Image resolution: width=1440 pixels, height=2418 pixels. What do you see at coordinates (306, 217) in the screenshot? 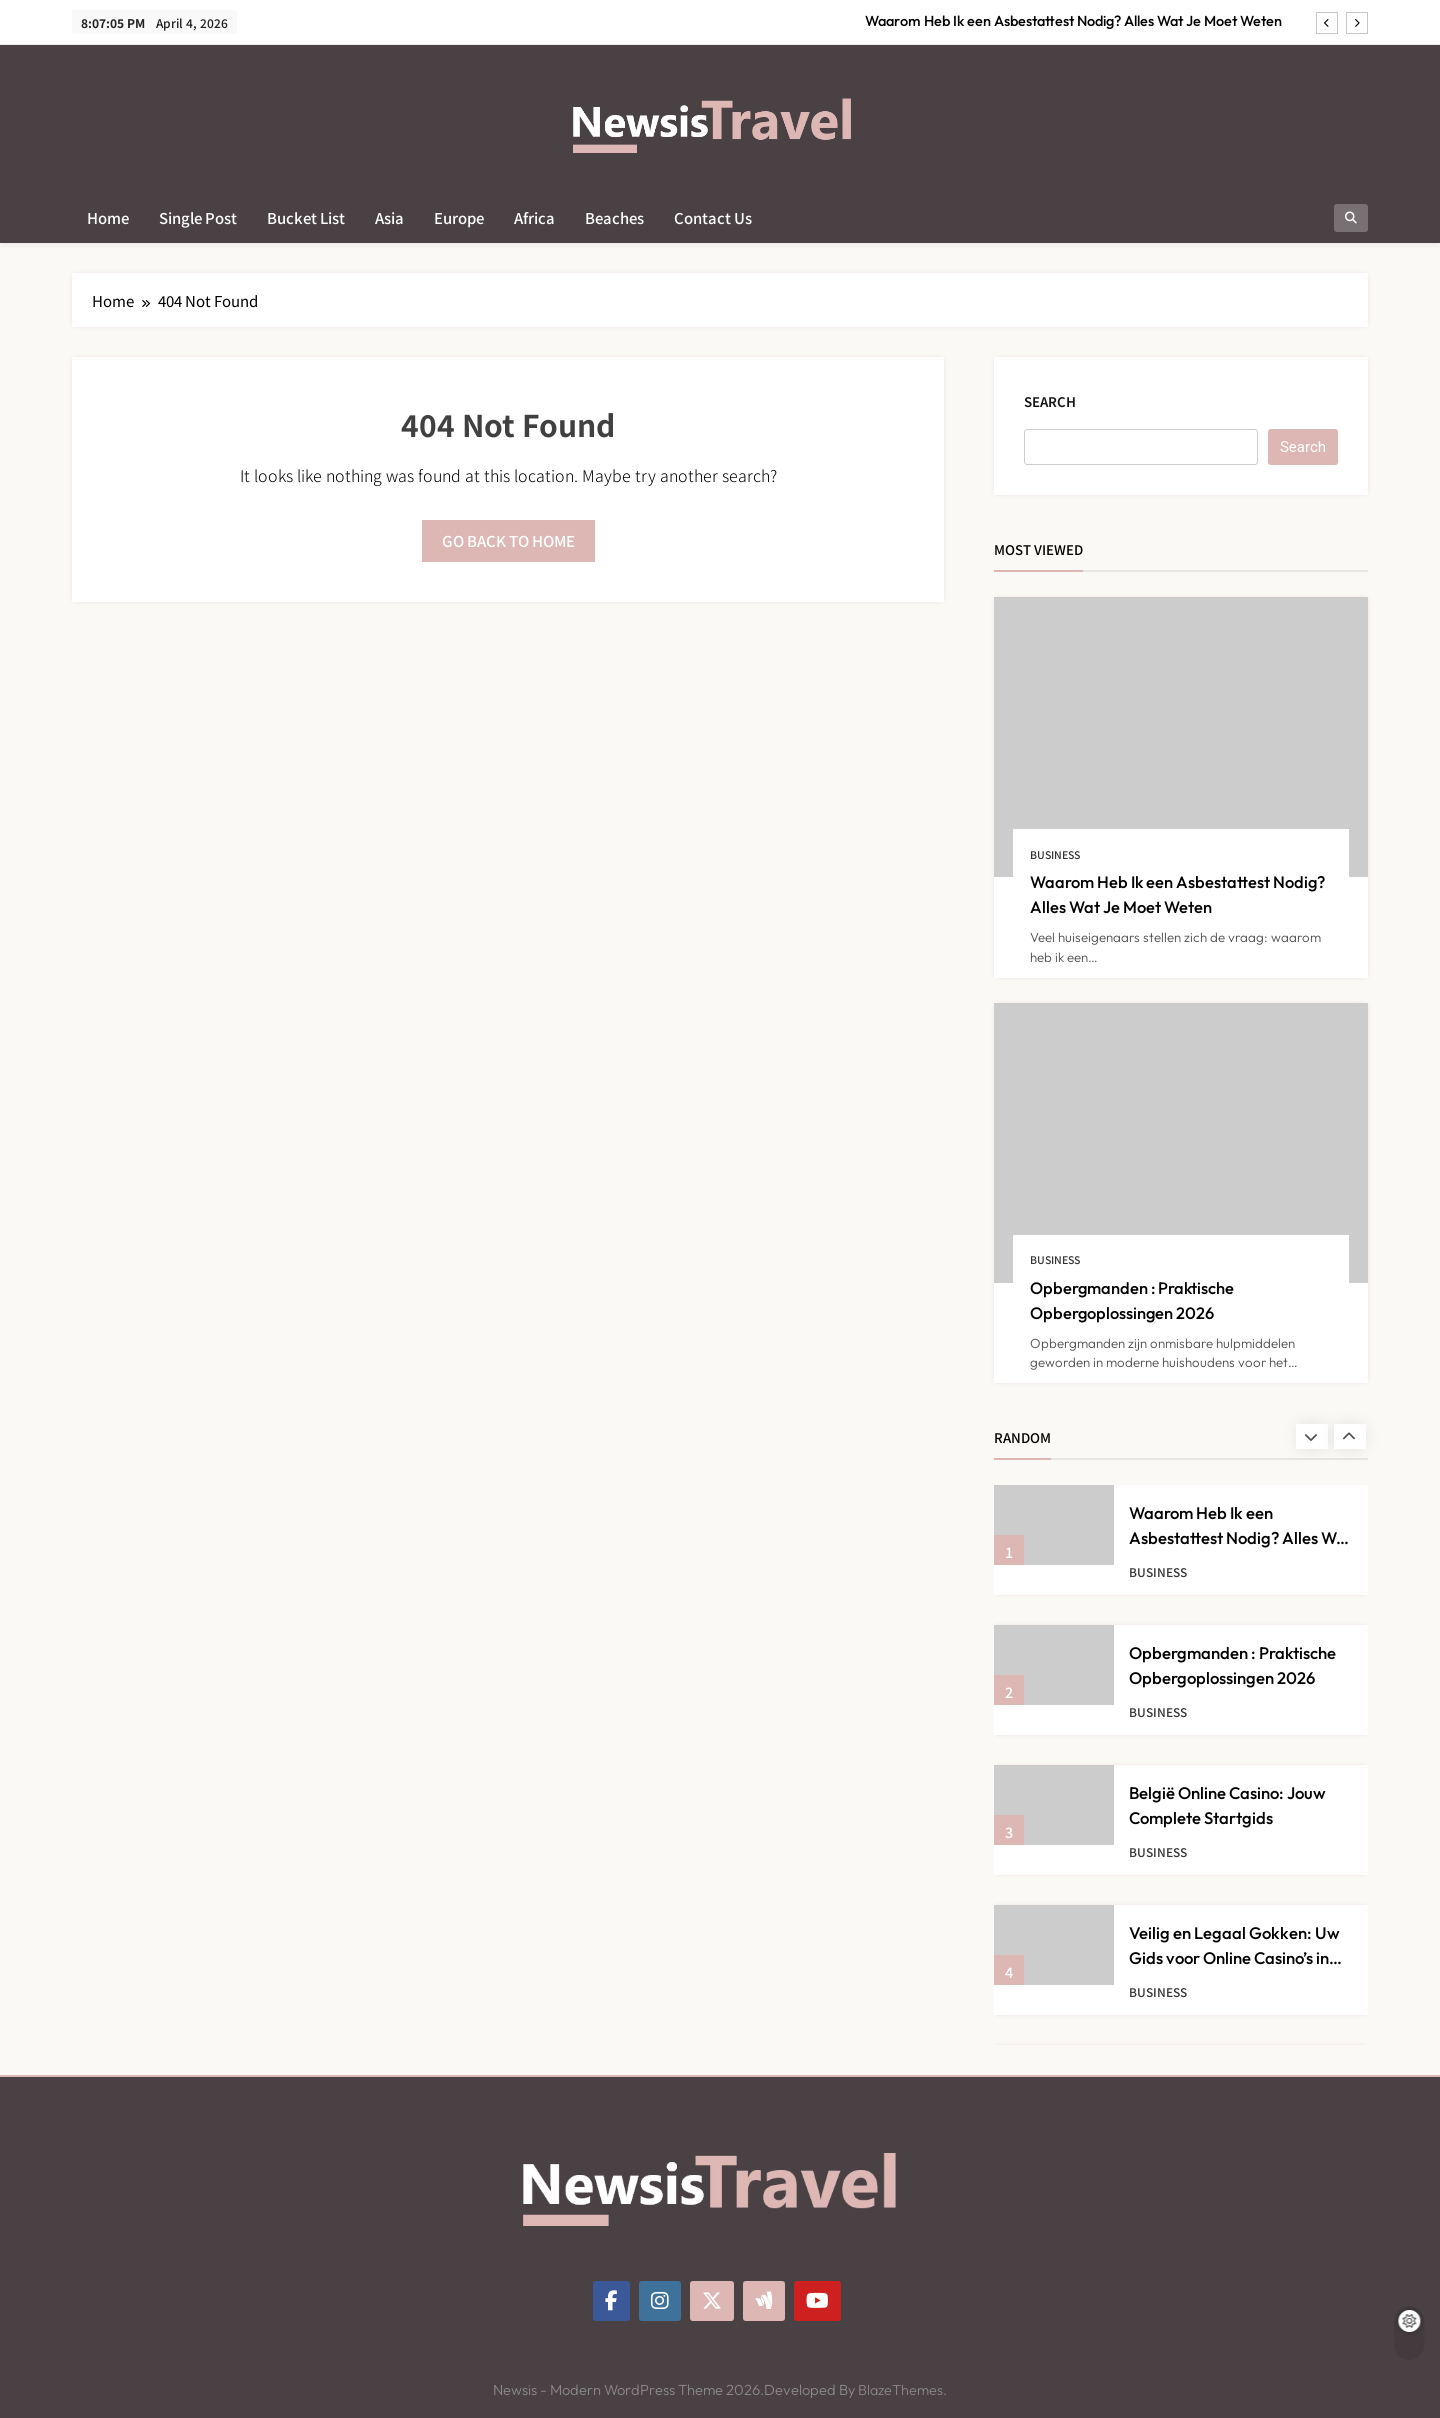
I see `Bucket List` at bounding box center [306, 217].